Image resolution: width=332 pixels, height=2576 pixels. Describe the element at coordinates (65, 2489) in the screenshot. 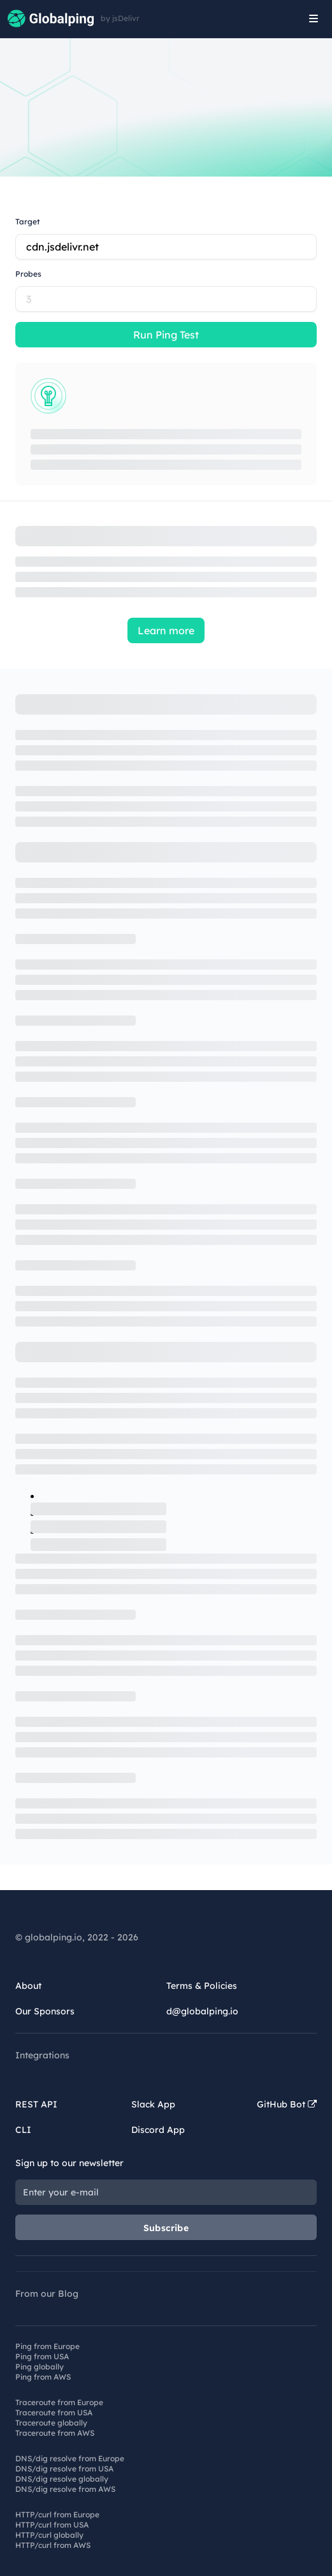

I see `DNS/dig resolve from AWS` at that location.